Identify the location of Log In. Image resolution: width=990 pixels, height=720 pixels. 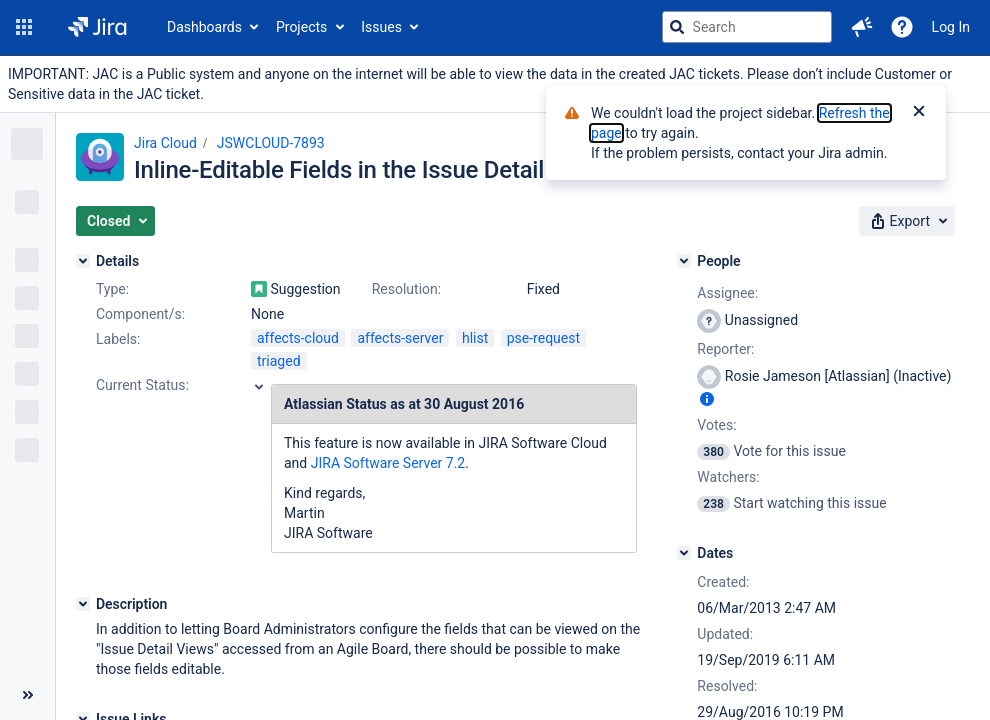
(951, 27).